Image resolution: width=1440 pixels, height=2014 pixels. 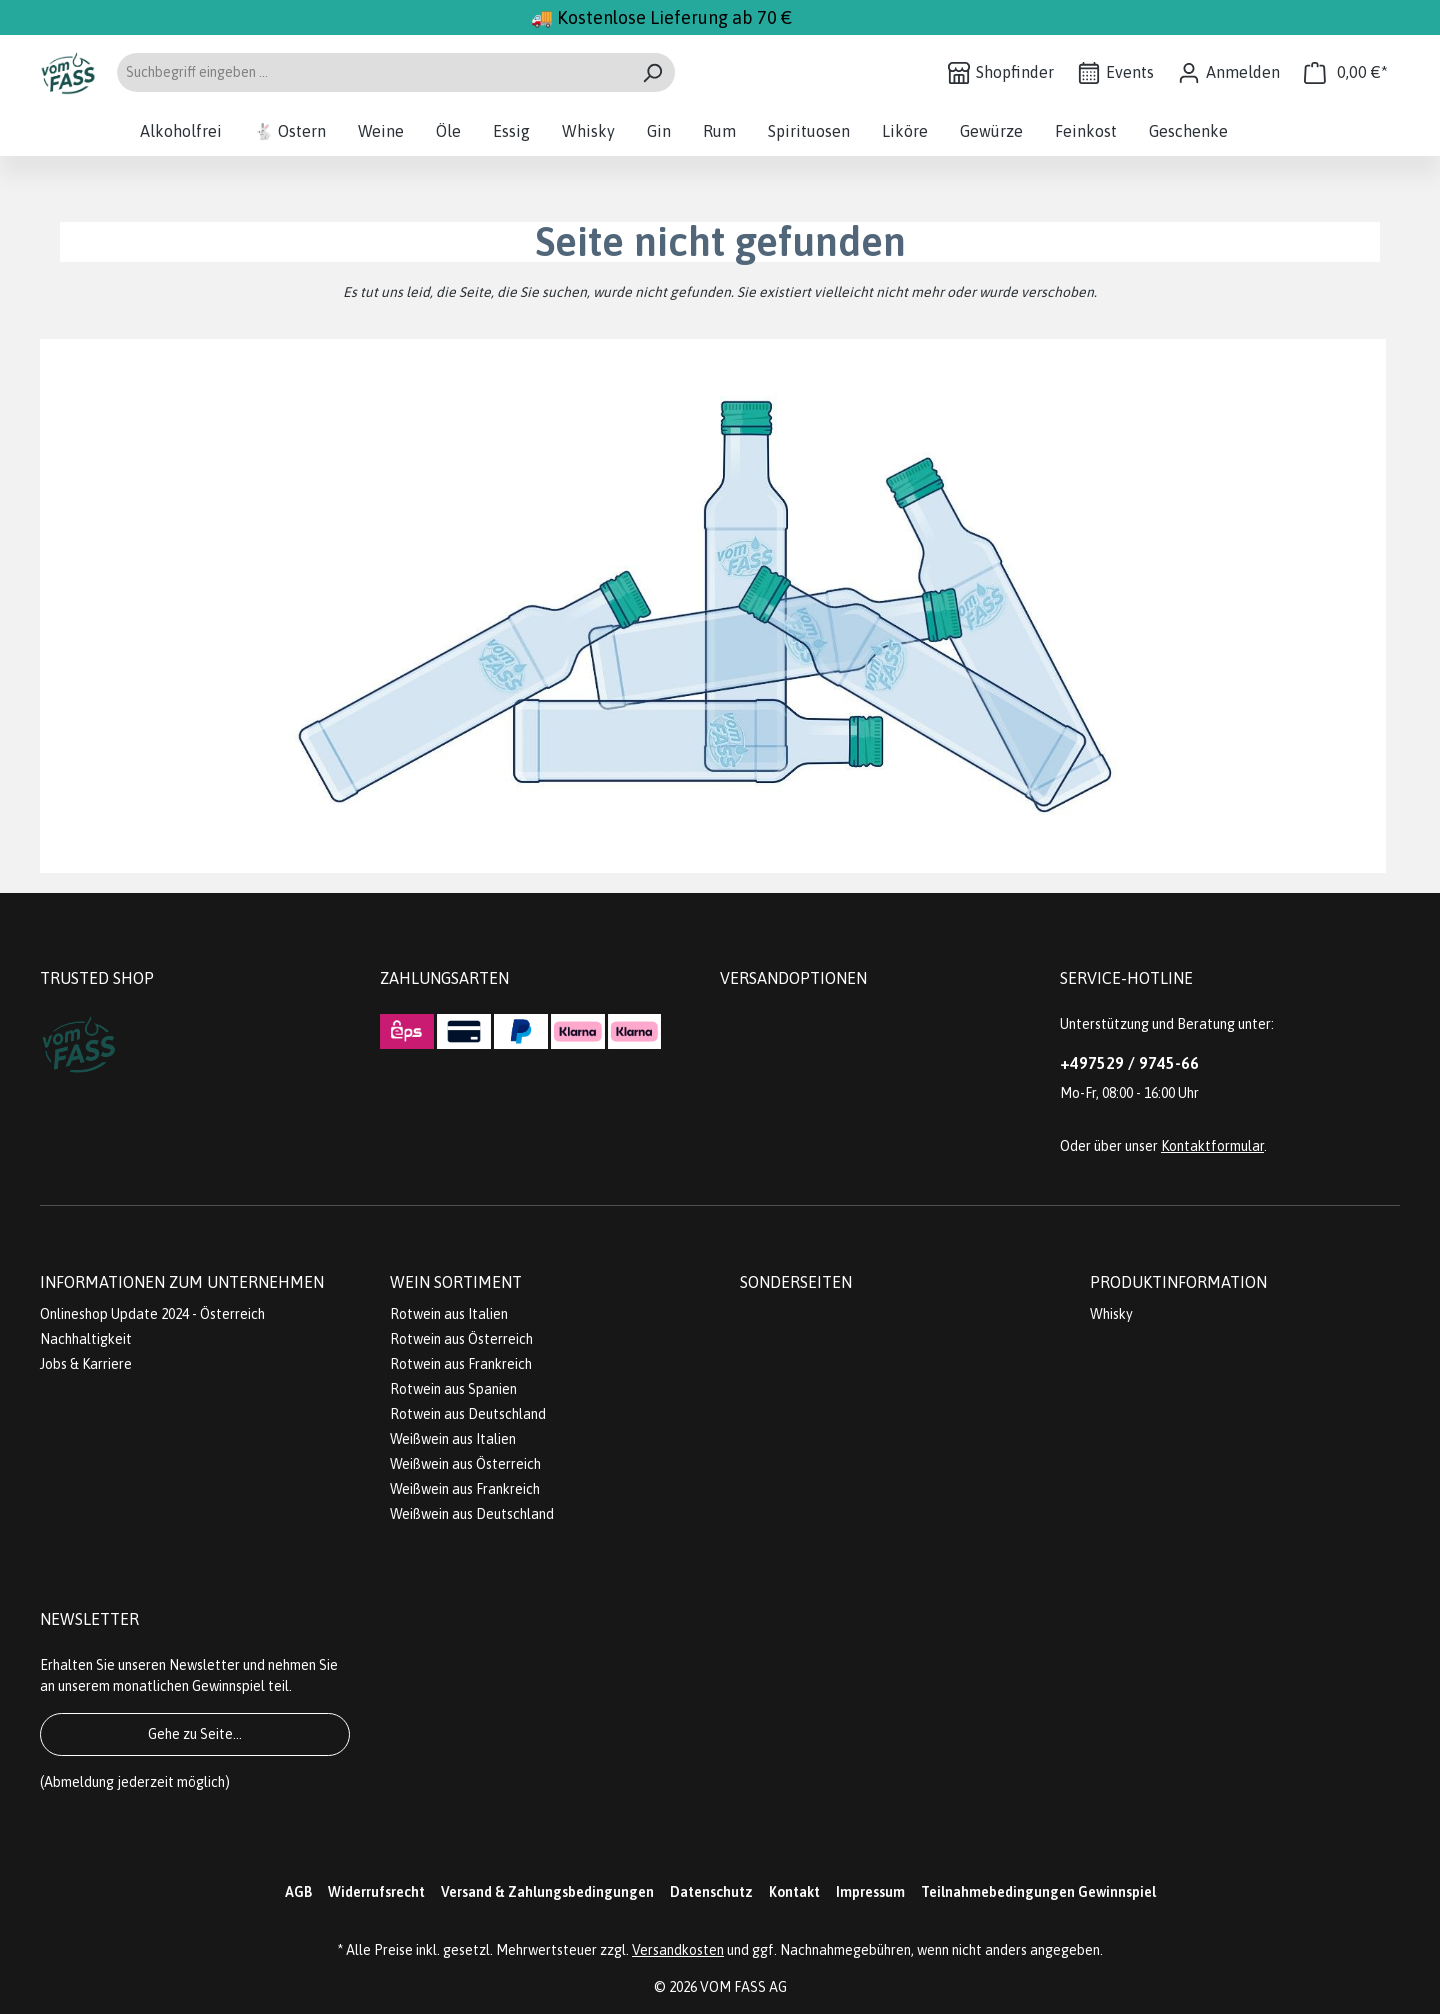 What do you see at coordinates (1129, 1063) in the screenshot?
I see `+497529 / 9745-66` at bounding box center [1129, 1063].